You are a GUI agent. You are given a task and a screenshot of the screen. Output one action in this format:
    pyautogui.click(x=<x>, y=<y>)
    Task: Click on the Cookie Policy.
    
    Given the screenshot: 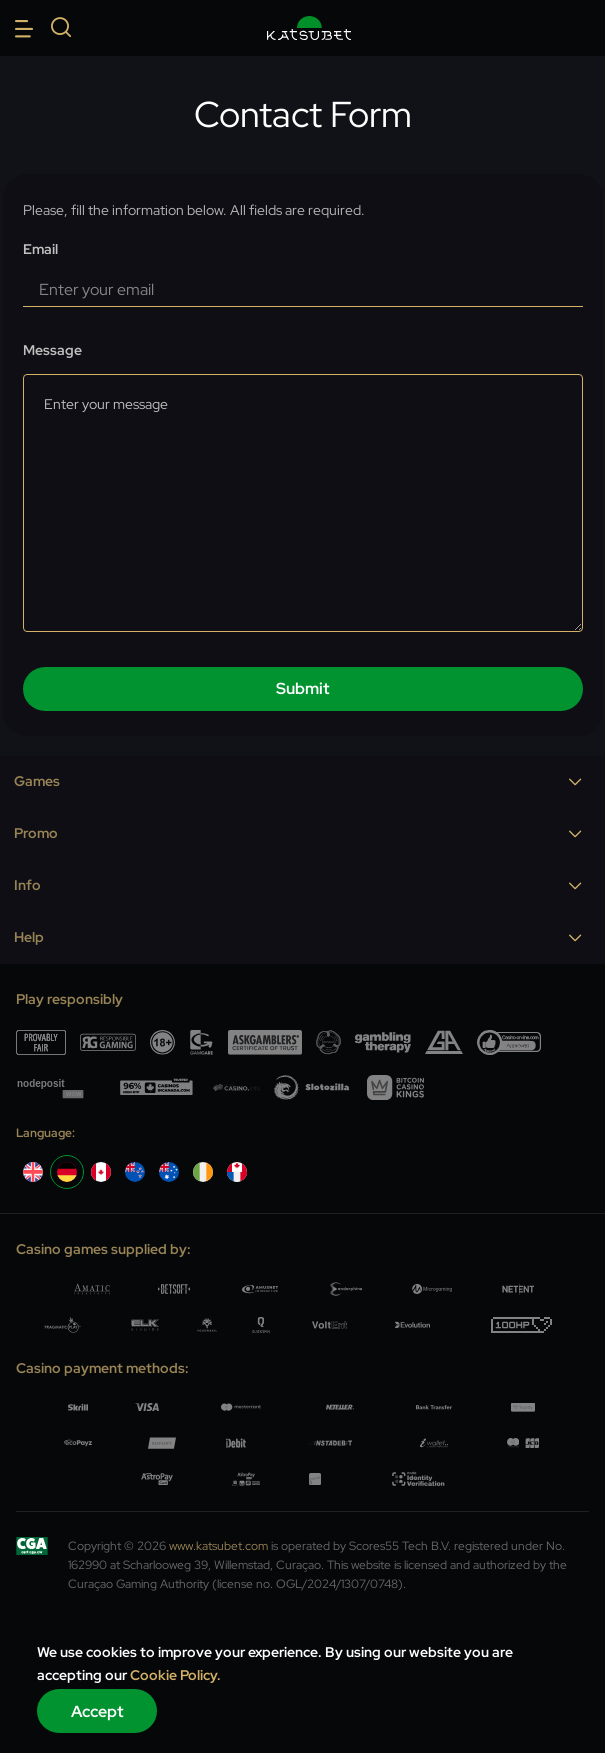 What is the action you would take?
    pyautogui.click(x=175, y=1675)
    